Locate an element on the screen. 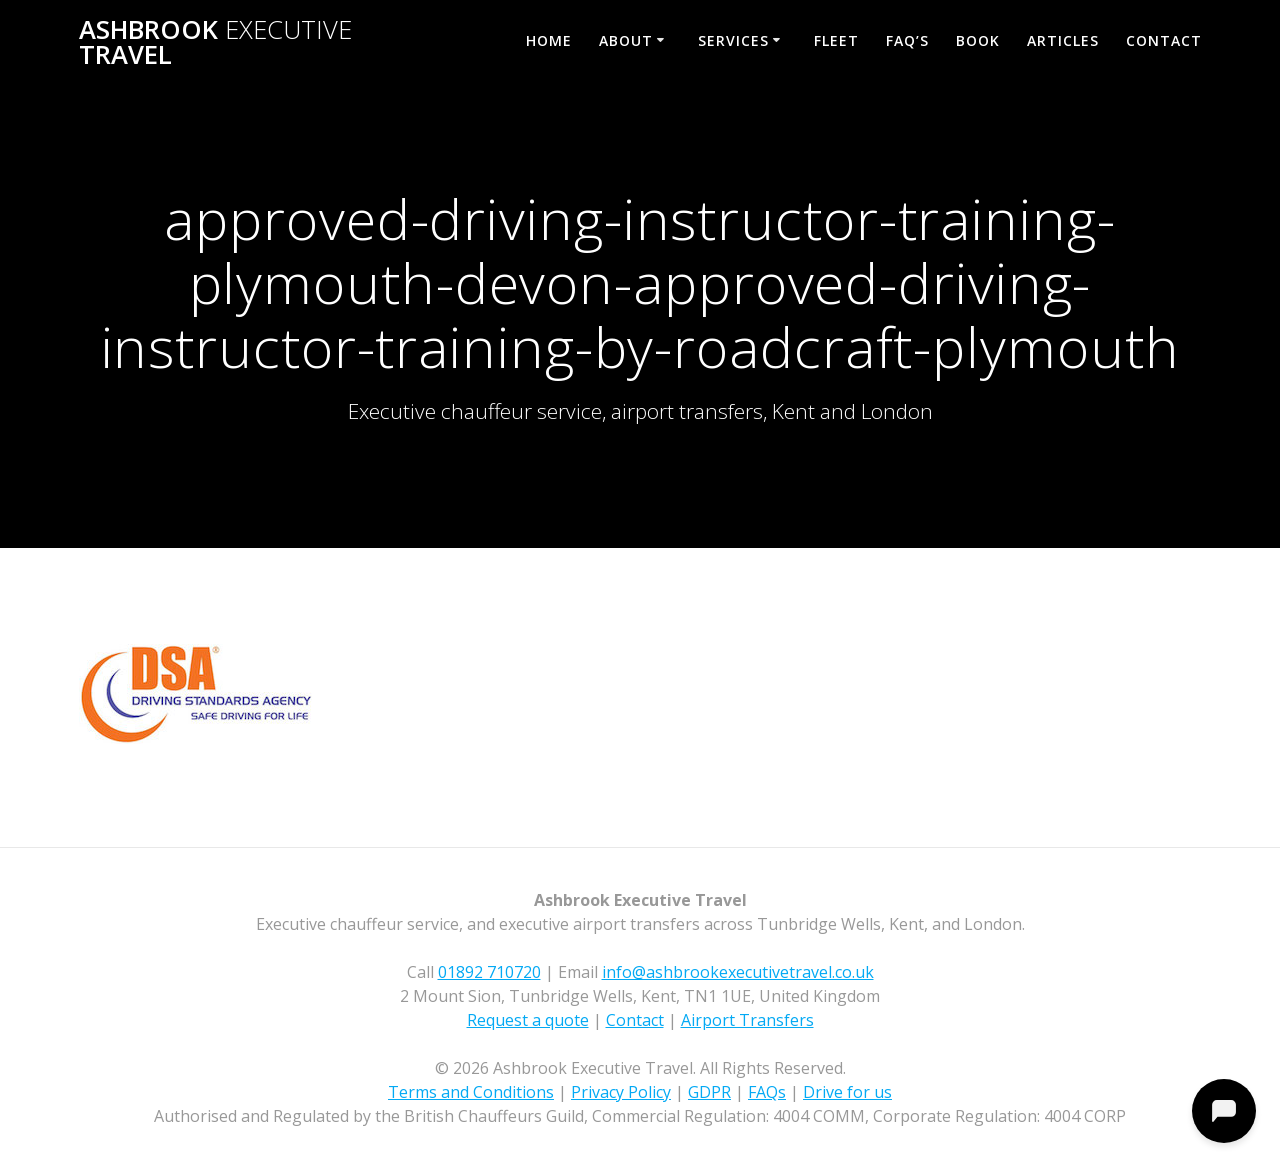 The height and width of the screenshot is (1167, 1280). Book is located at coordinates (978, 40).